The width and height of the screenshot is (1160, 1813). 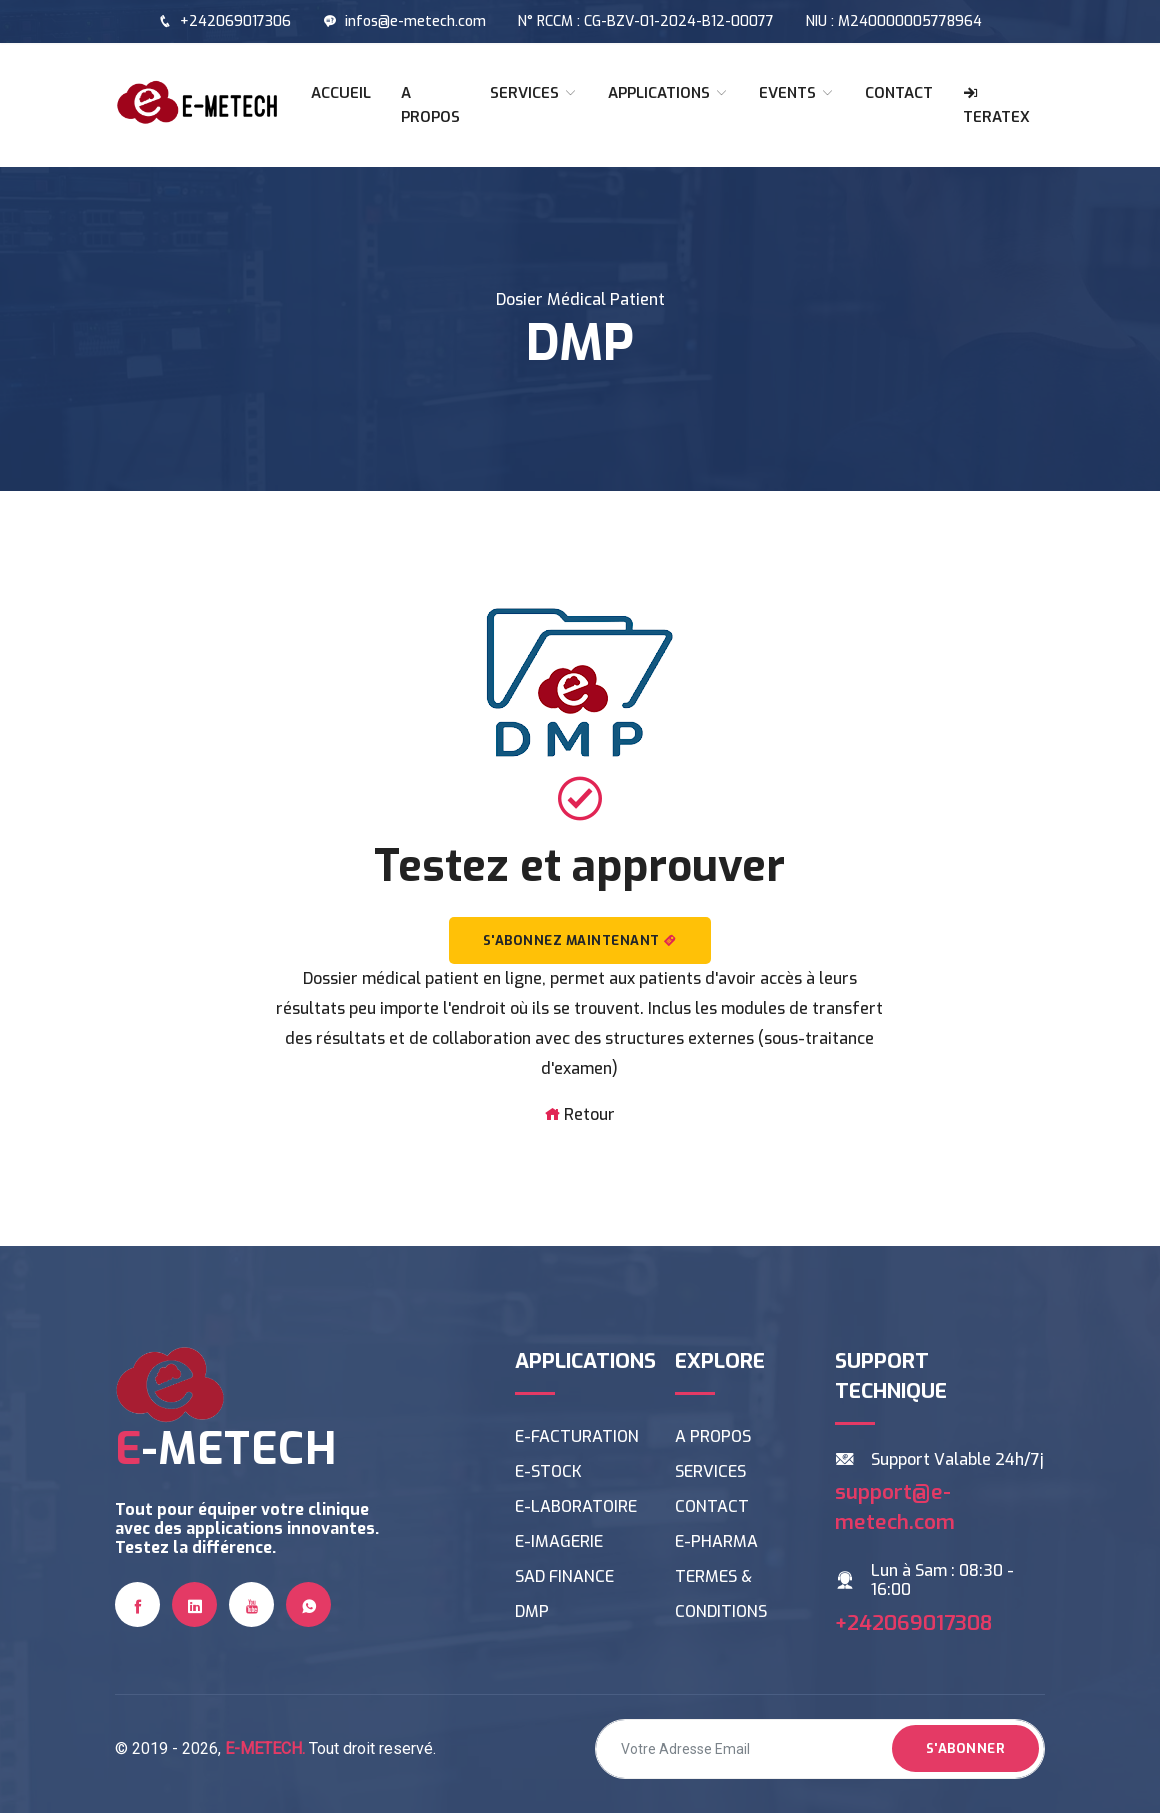 What do you see at coordinates (716, 1541) in the screenshot?
I see `E-PHARMA` at bounding box center [716, 1541].